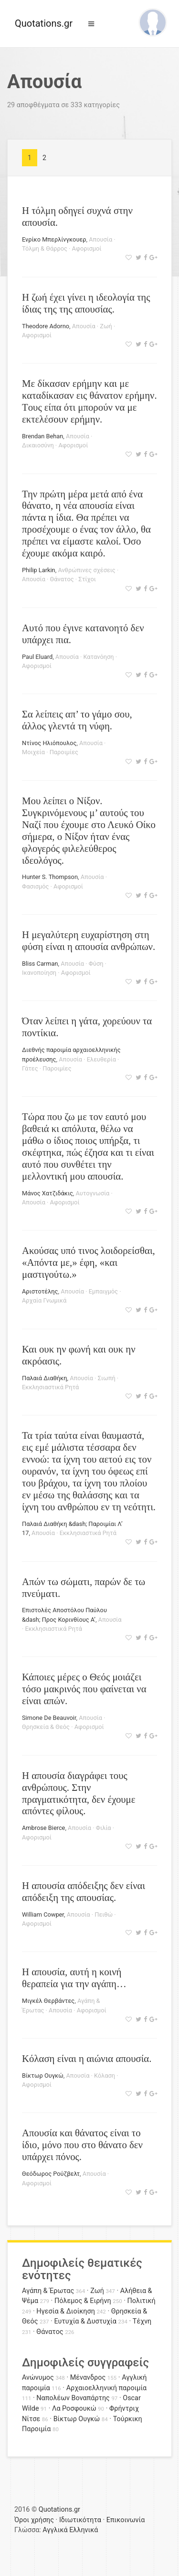 This screenshot has height=2576, width=179. Describe the element at coordinates (87, 248) in the screenshot. I see `Αφορισμοί` at that location.